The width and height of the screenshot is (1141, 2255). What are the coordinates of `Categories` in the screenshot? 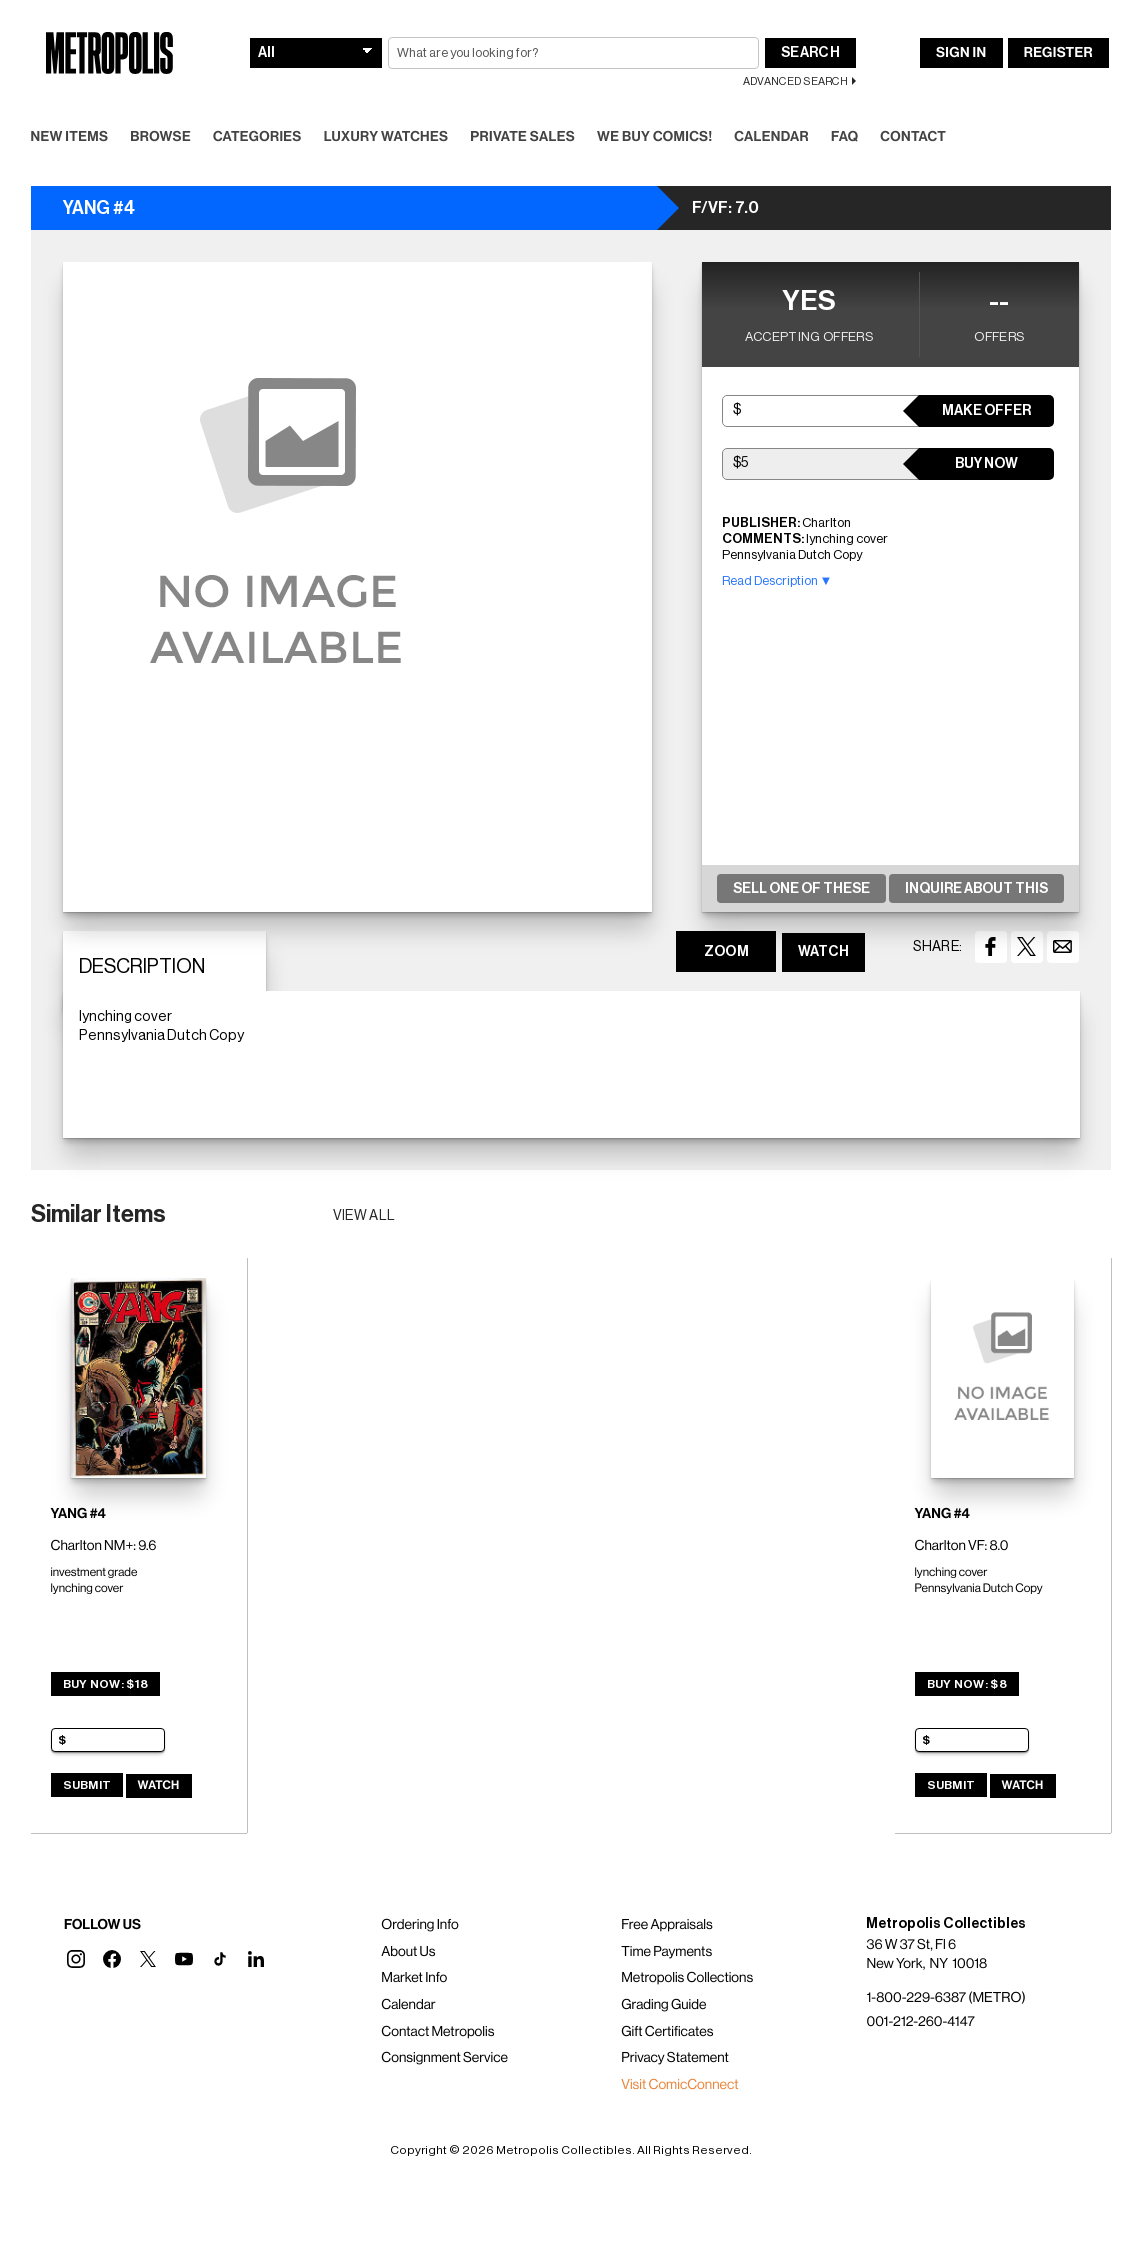 It's located at (257, 137).